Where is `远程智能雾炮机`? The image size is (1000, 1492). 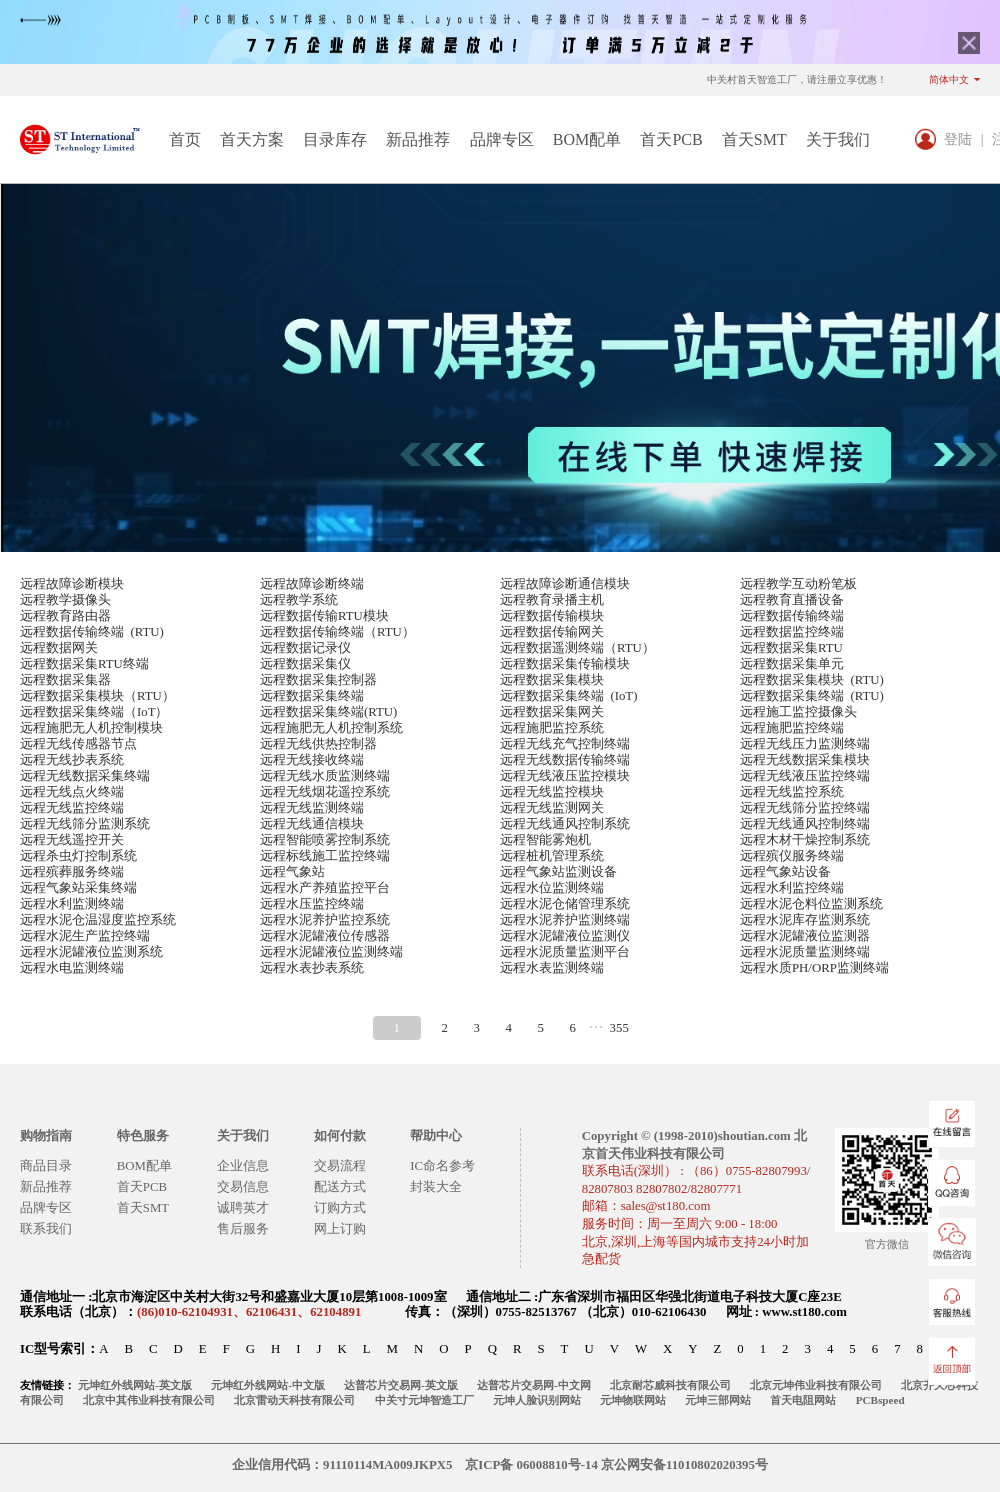 远程智能雾炮机 is located at coordinates (545, 840).